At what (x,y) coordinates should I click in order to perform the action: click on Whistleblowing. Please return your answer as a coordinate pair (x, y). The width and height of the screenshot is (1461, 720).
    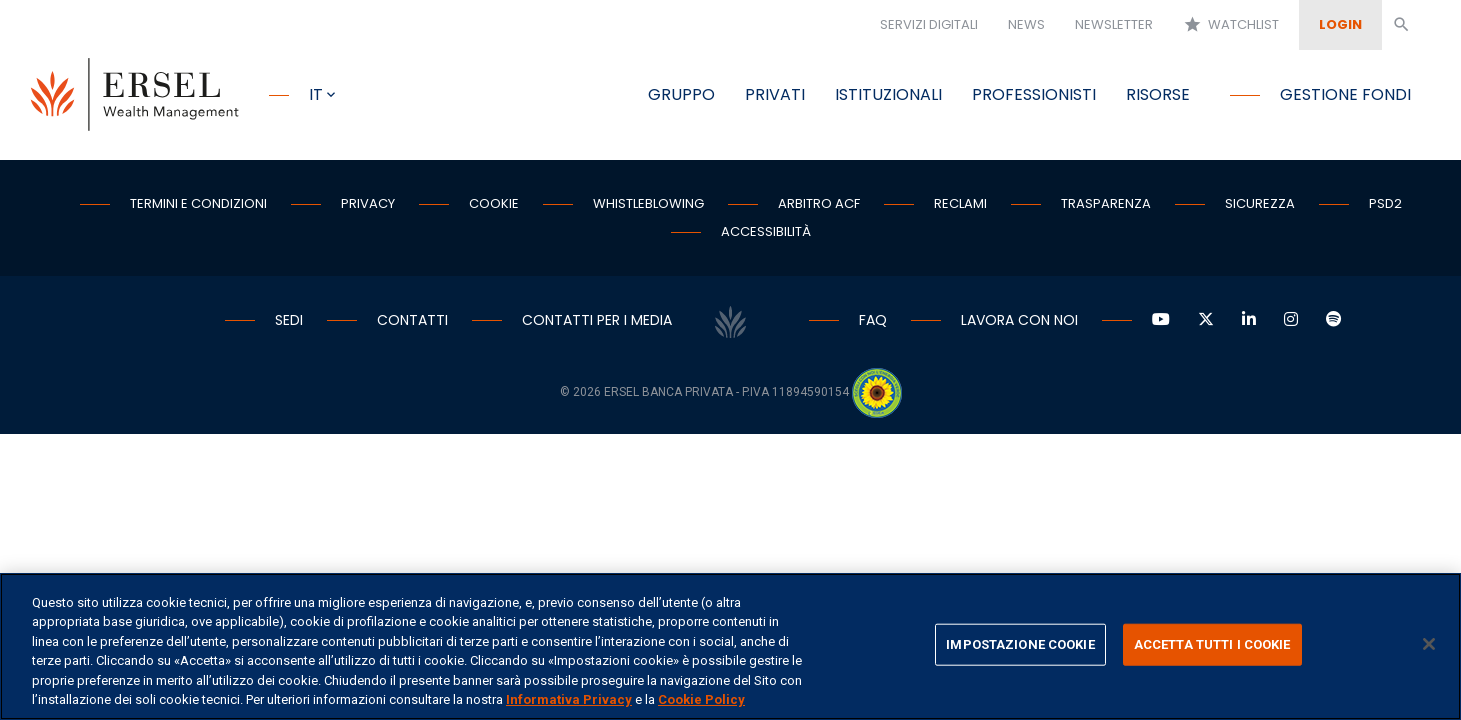
    Looking at the image, I should click on (648, 203).